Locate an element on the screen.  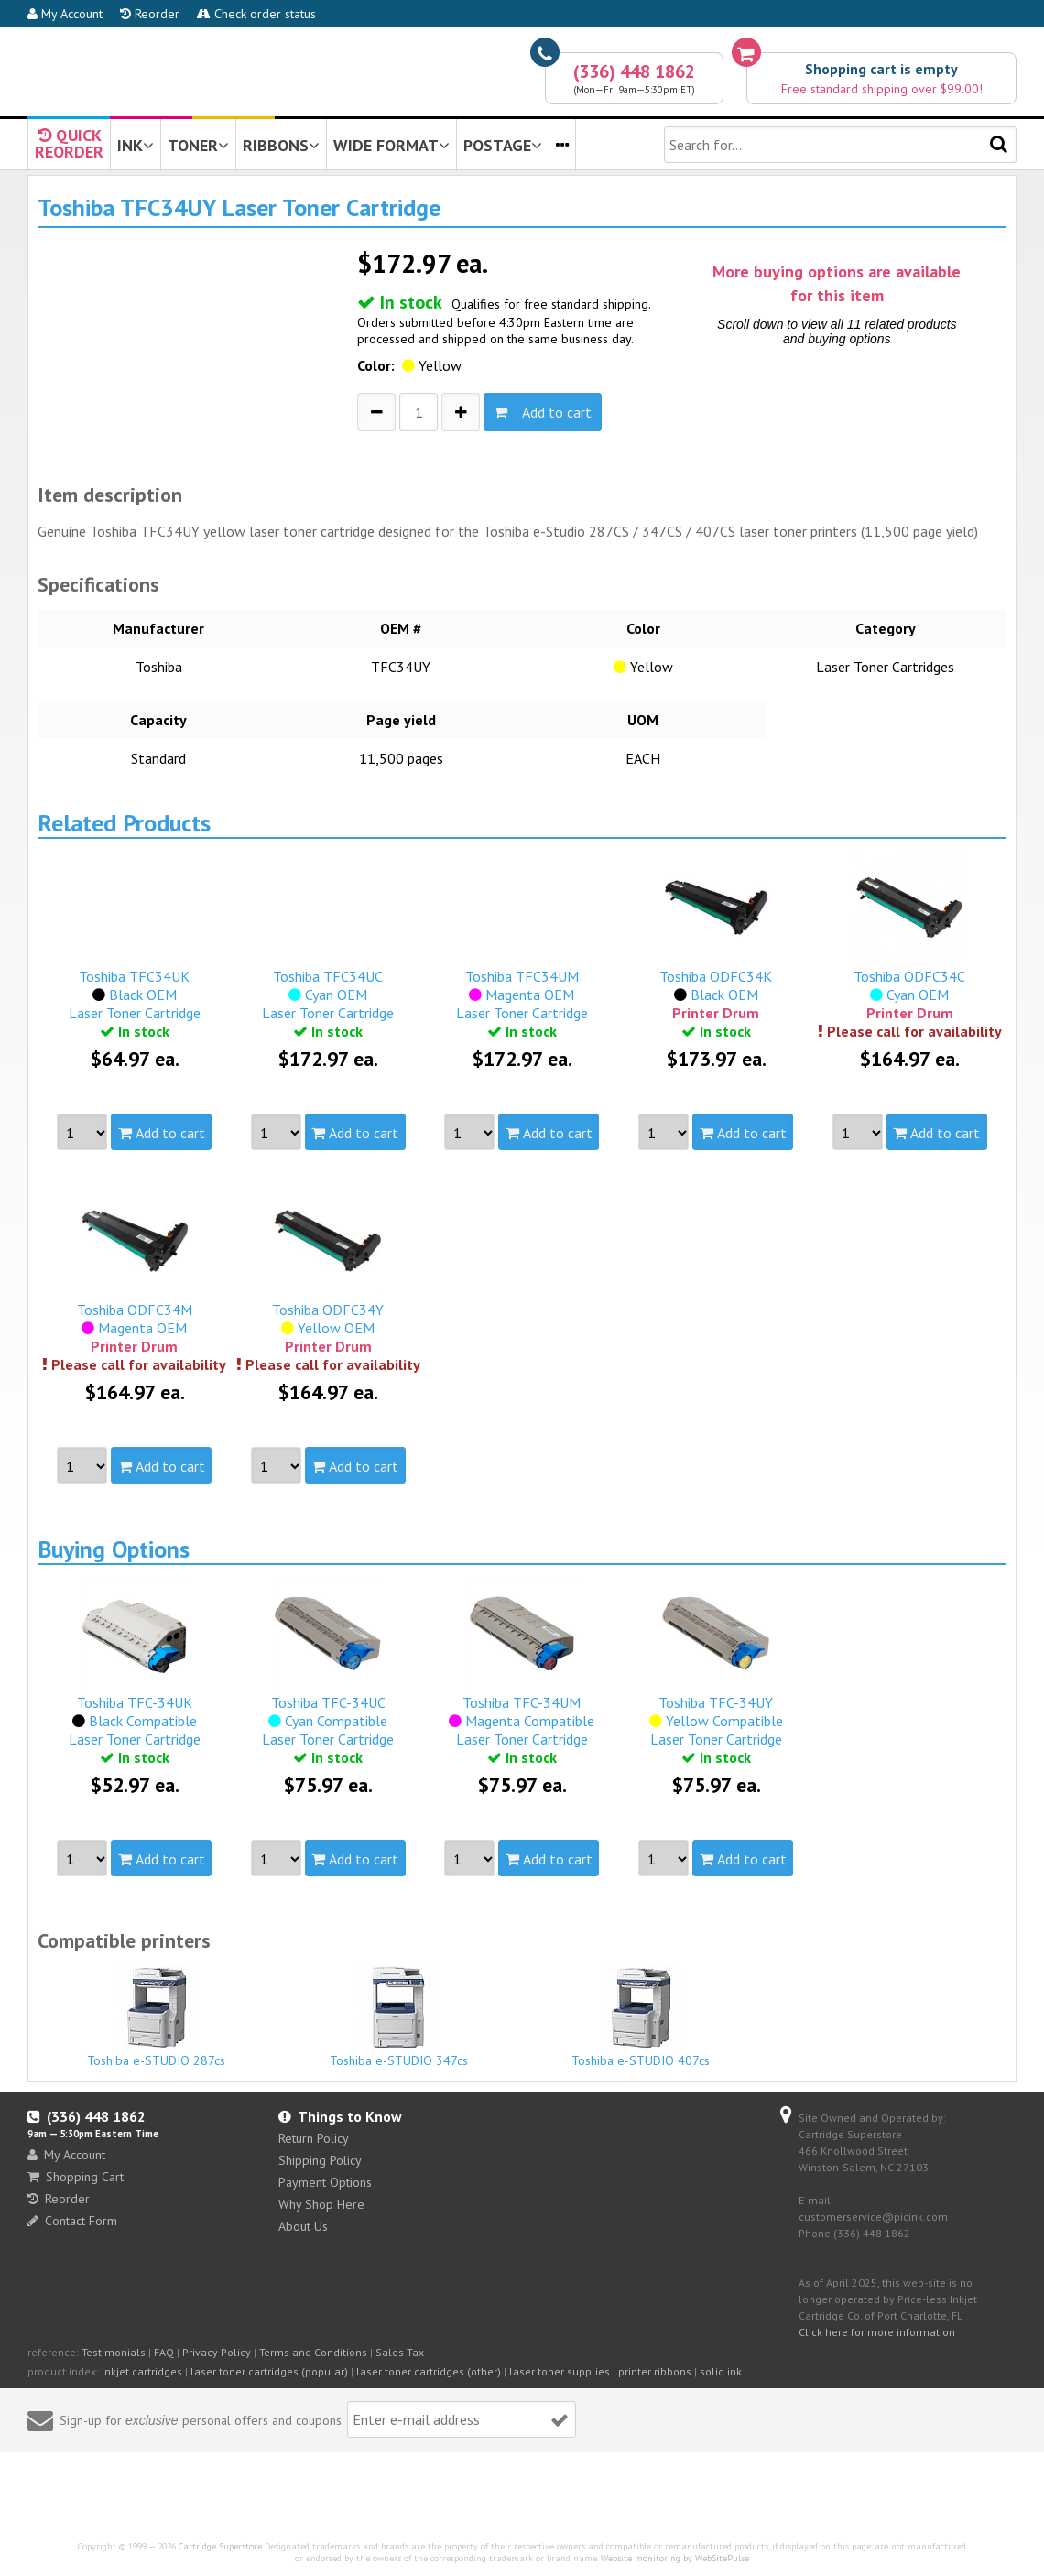
Toshiba e-STUDIO 287cs is located at coordinates (157, 2017).